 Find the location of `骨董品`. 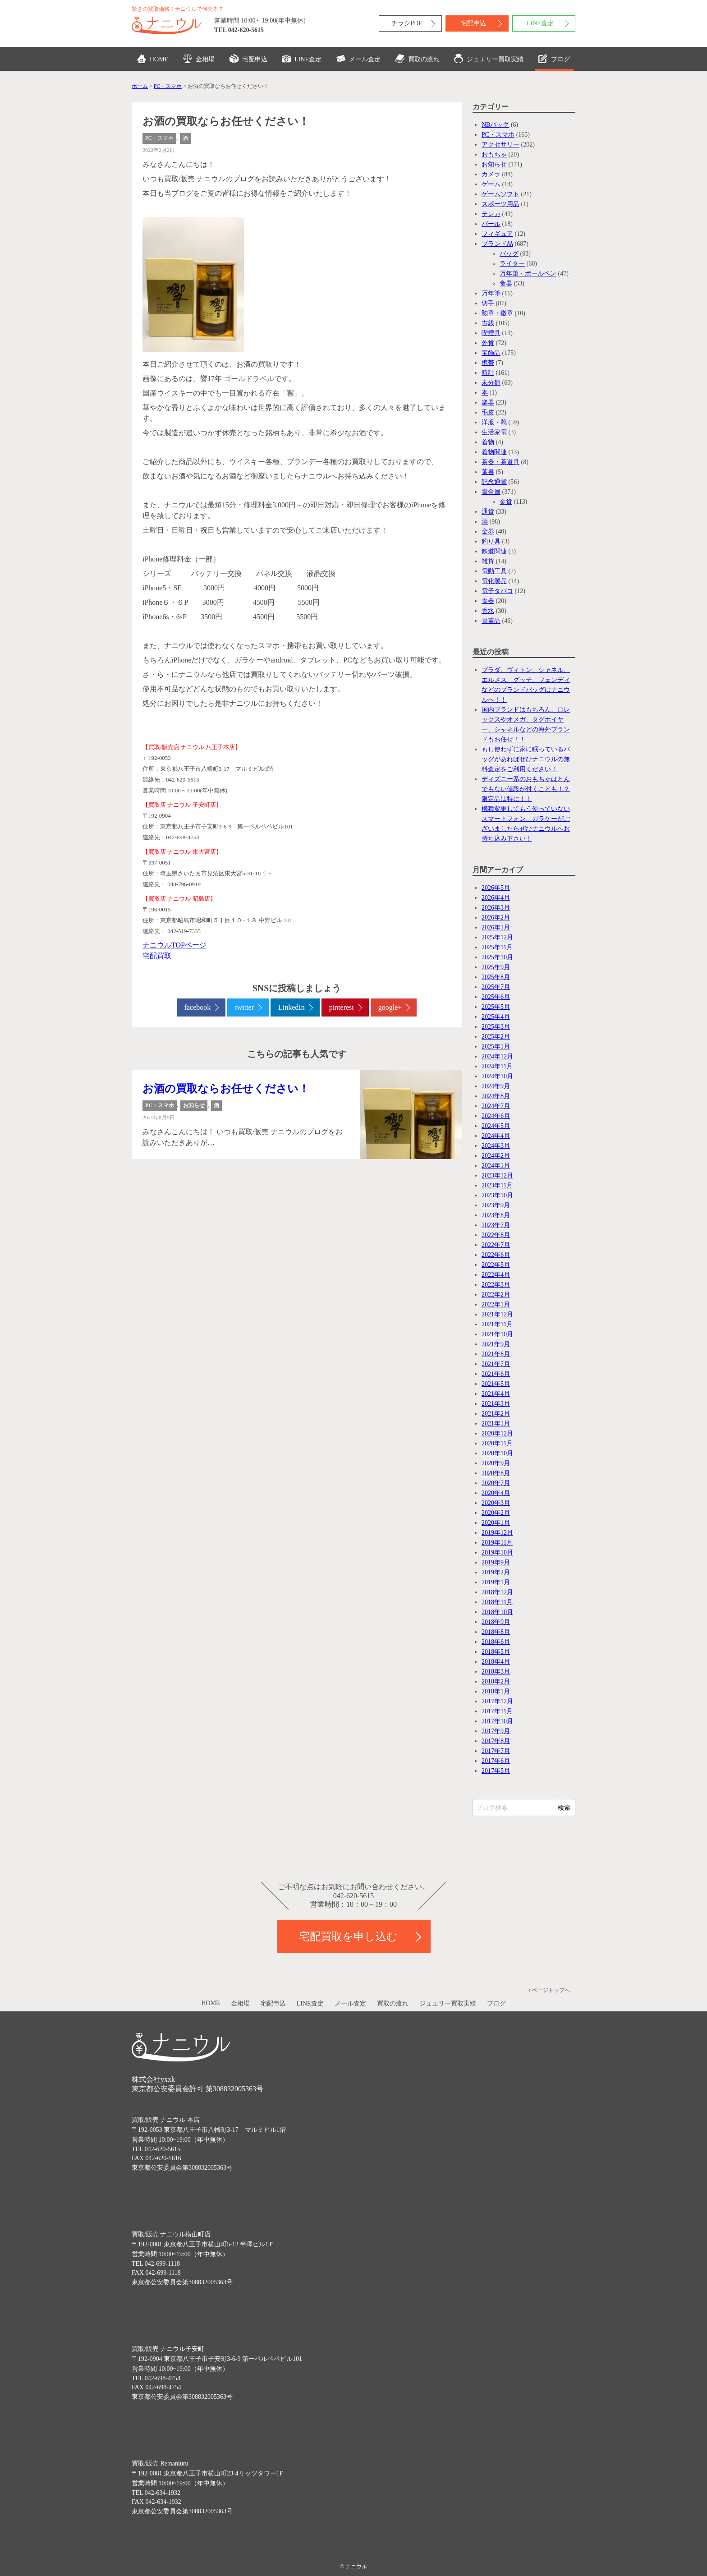

骨董品 is located at coordinates (491, 620).